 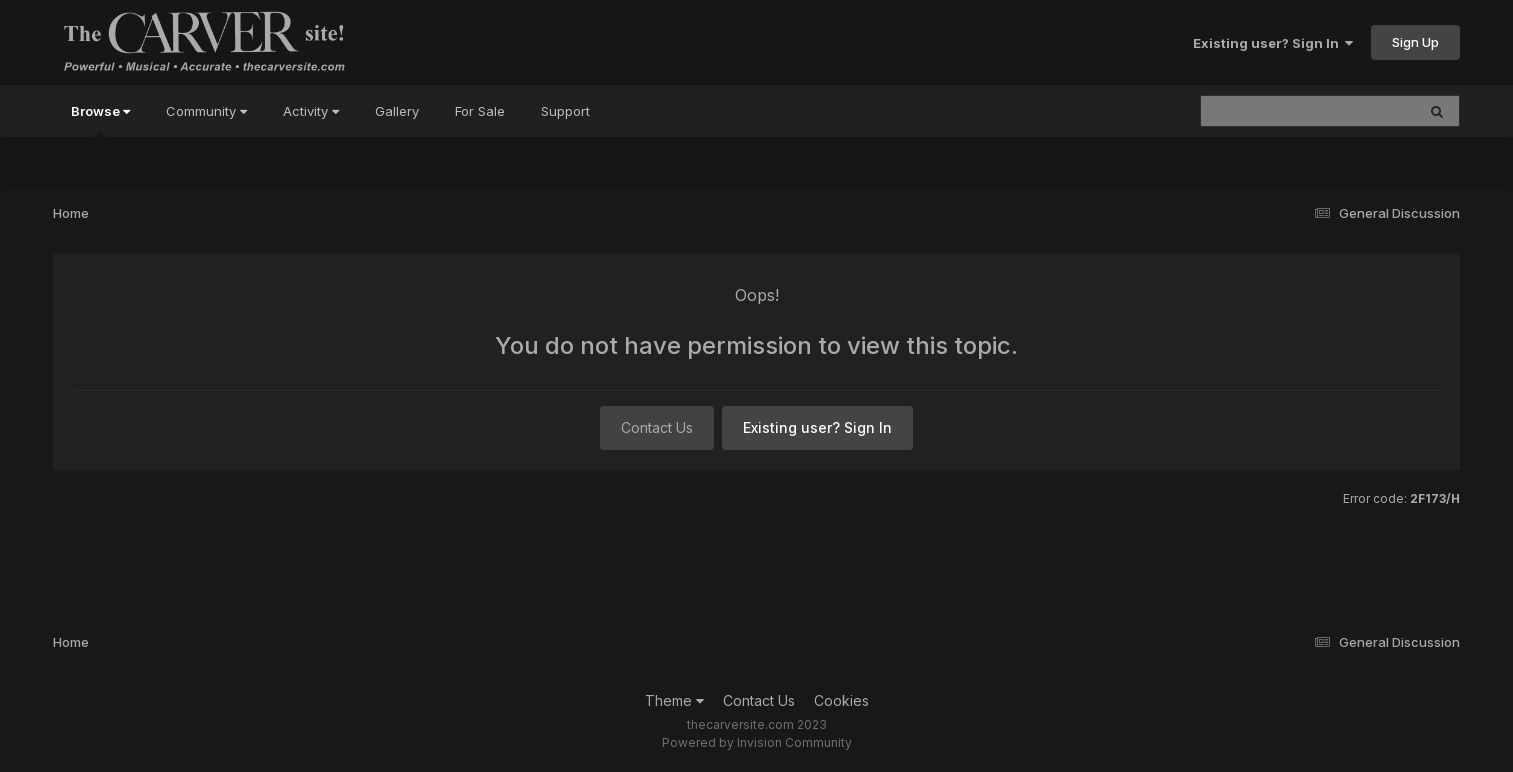 What do you see at coordinates (206, 111) in the screenshot?
I see `Community` at bounding box center [206, 111].